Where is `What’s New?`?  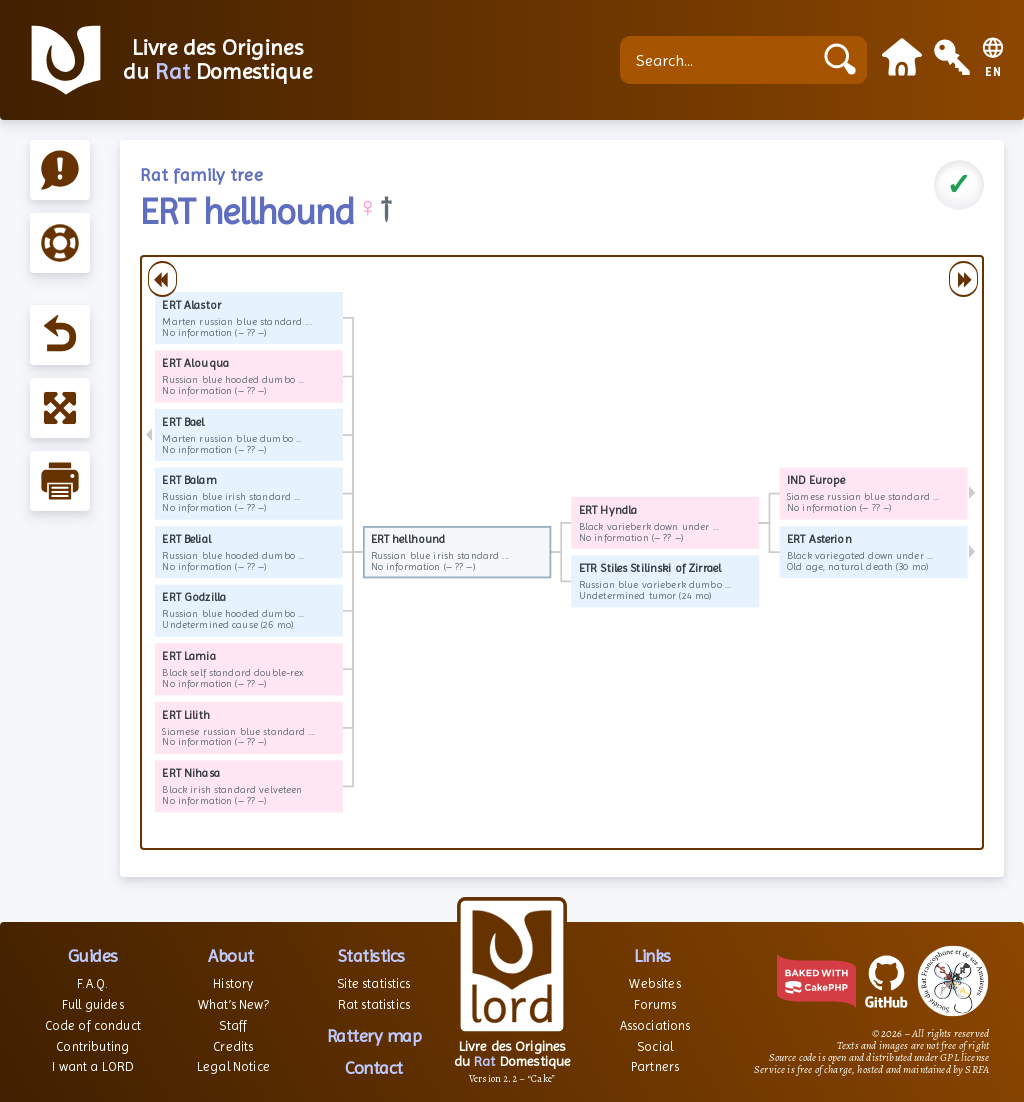 What’s New? is located at coordinates (233, 1004).